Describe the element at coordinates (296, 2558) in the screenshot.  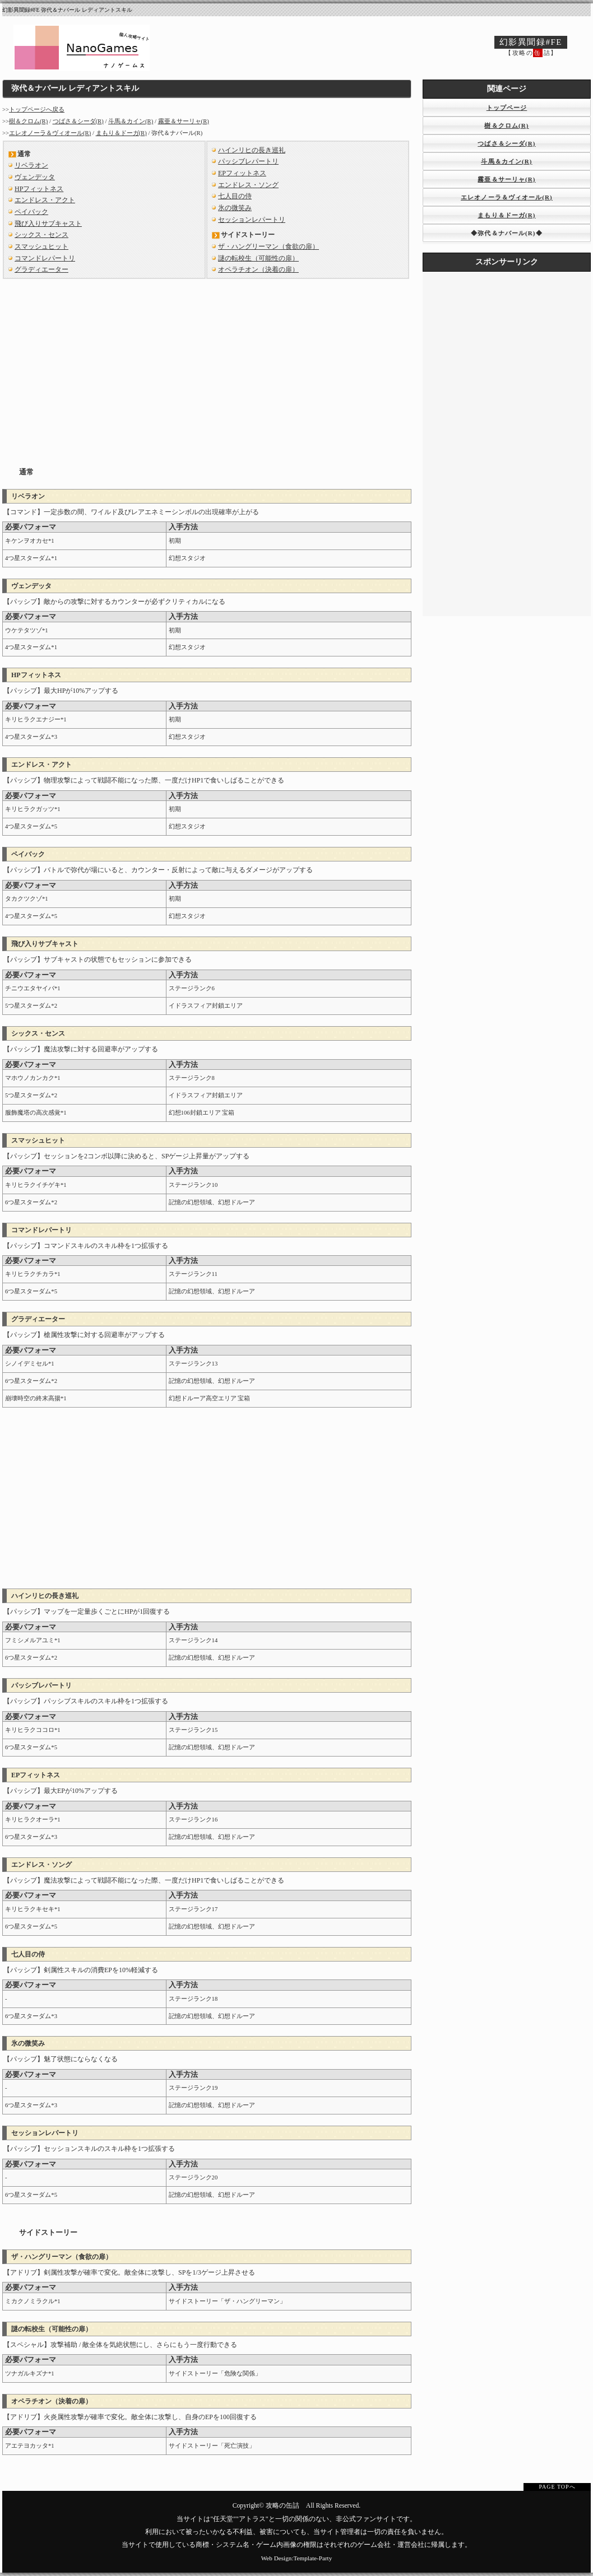
I see `Web Design:Template-Party` at that location.